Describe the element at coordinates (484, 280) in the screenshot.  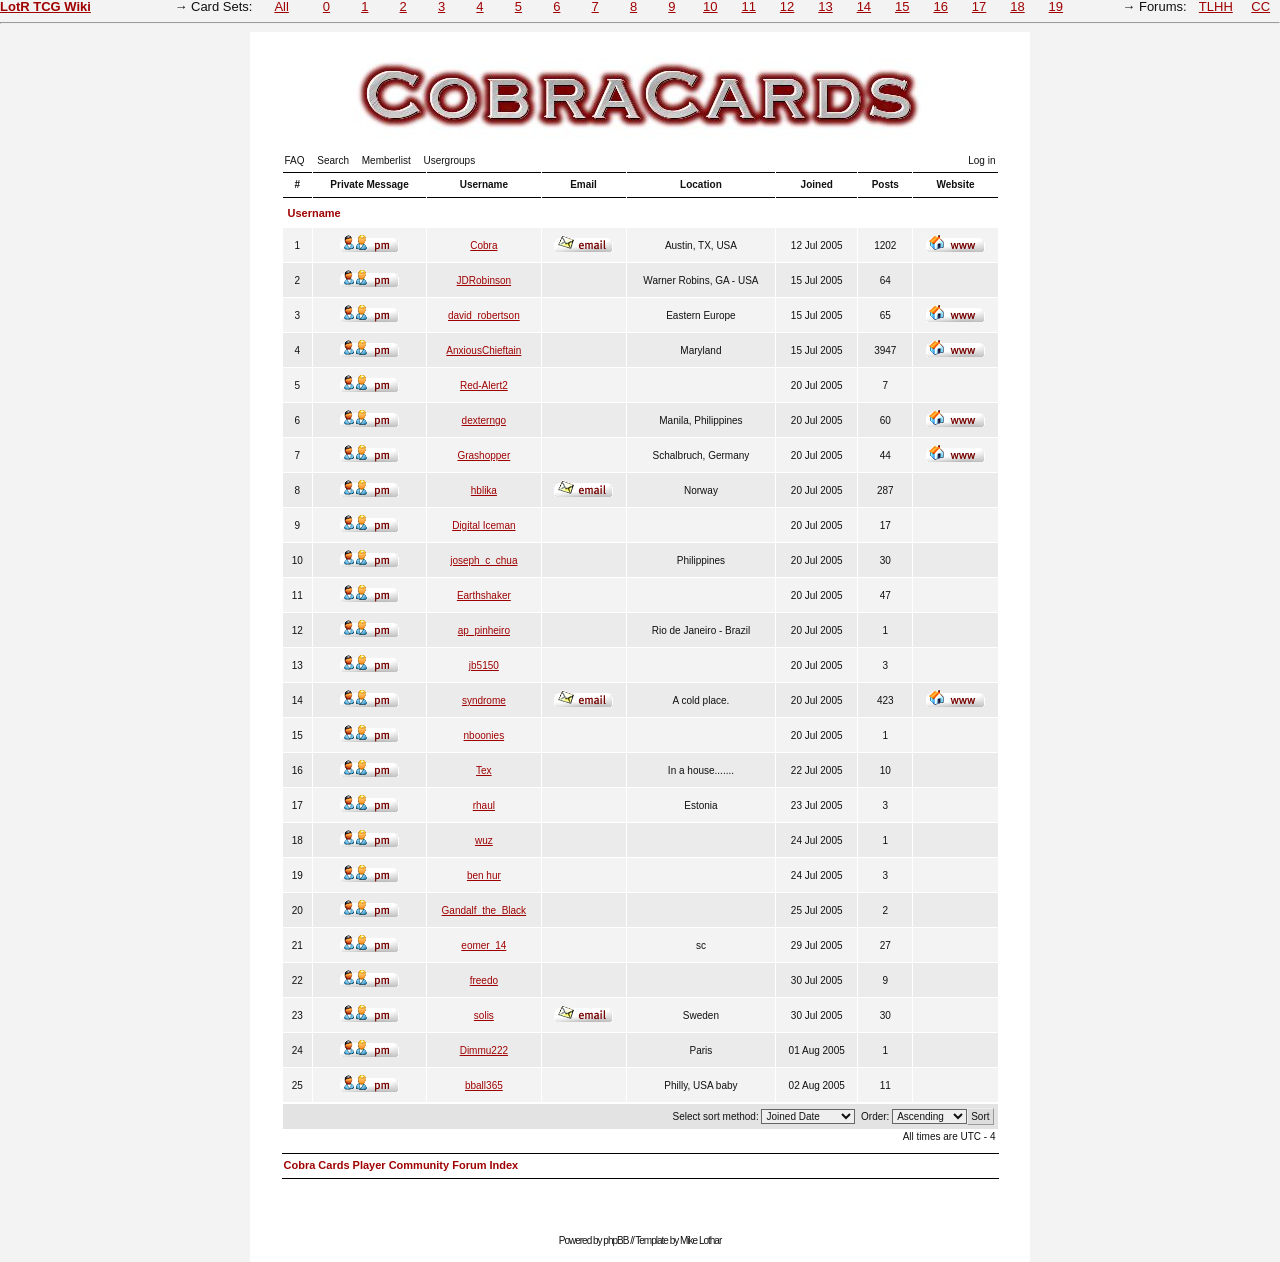
I see `JDRobinson` at that location.